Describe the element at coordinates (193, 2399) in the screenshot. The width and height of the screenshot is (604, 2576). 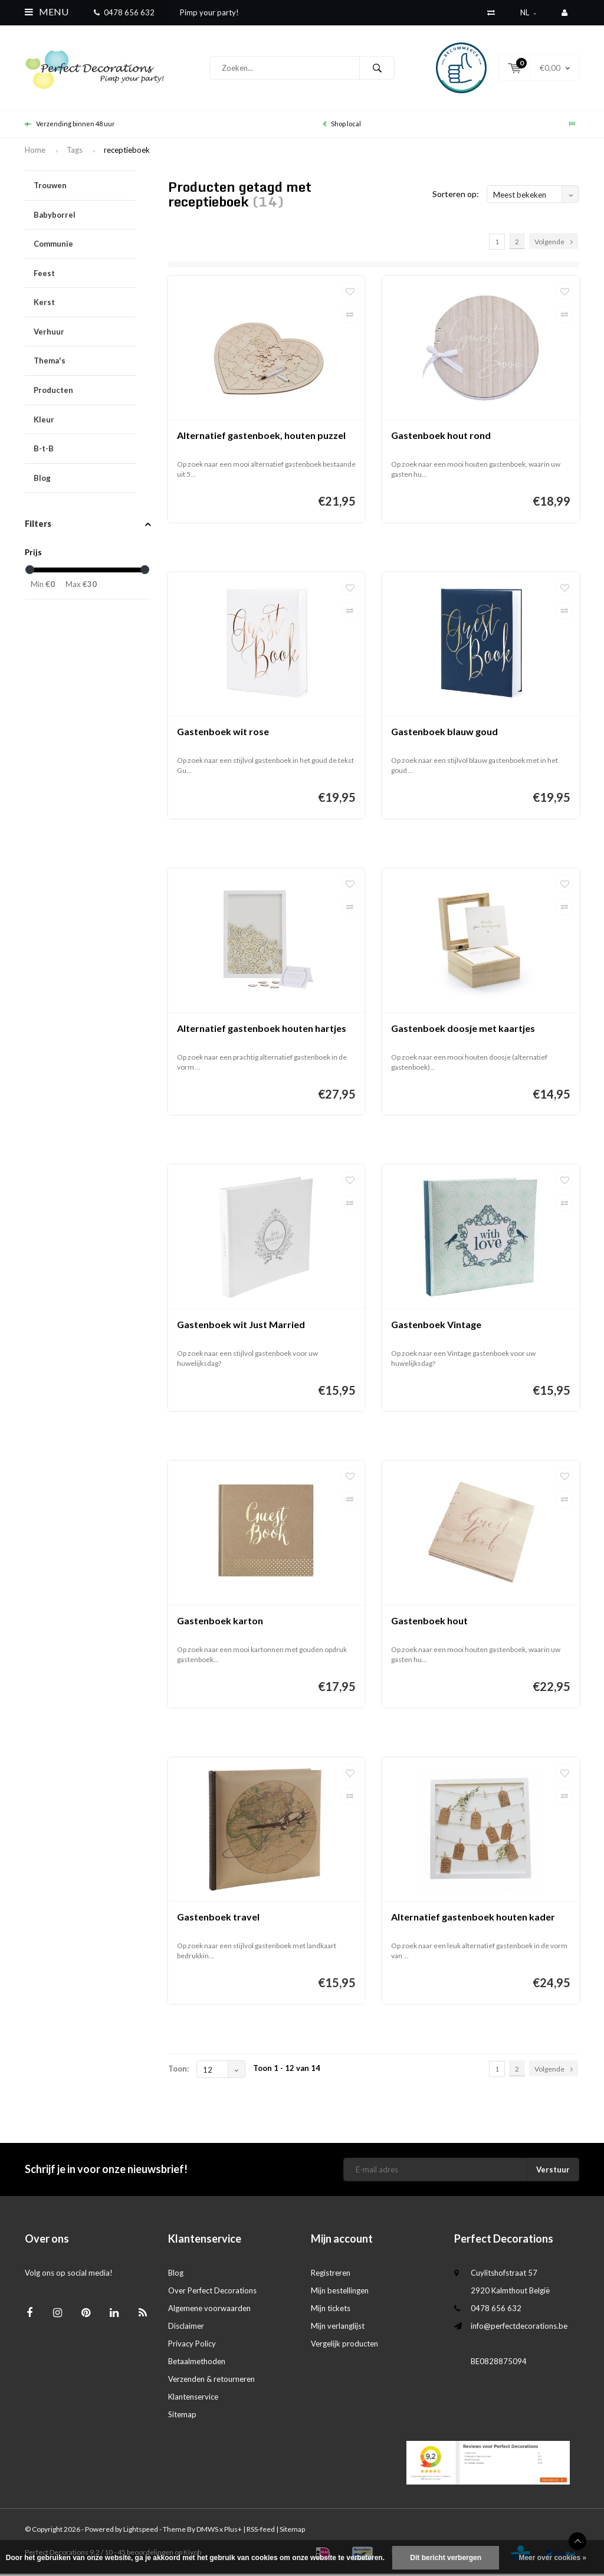
I see `Klantenservice` at that location.